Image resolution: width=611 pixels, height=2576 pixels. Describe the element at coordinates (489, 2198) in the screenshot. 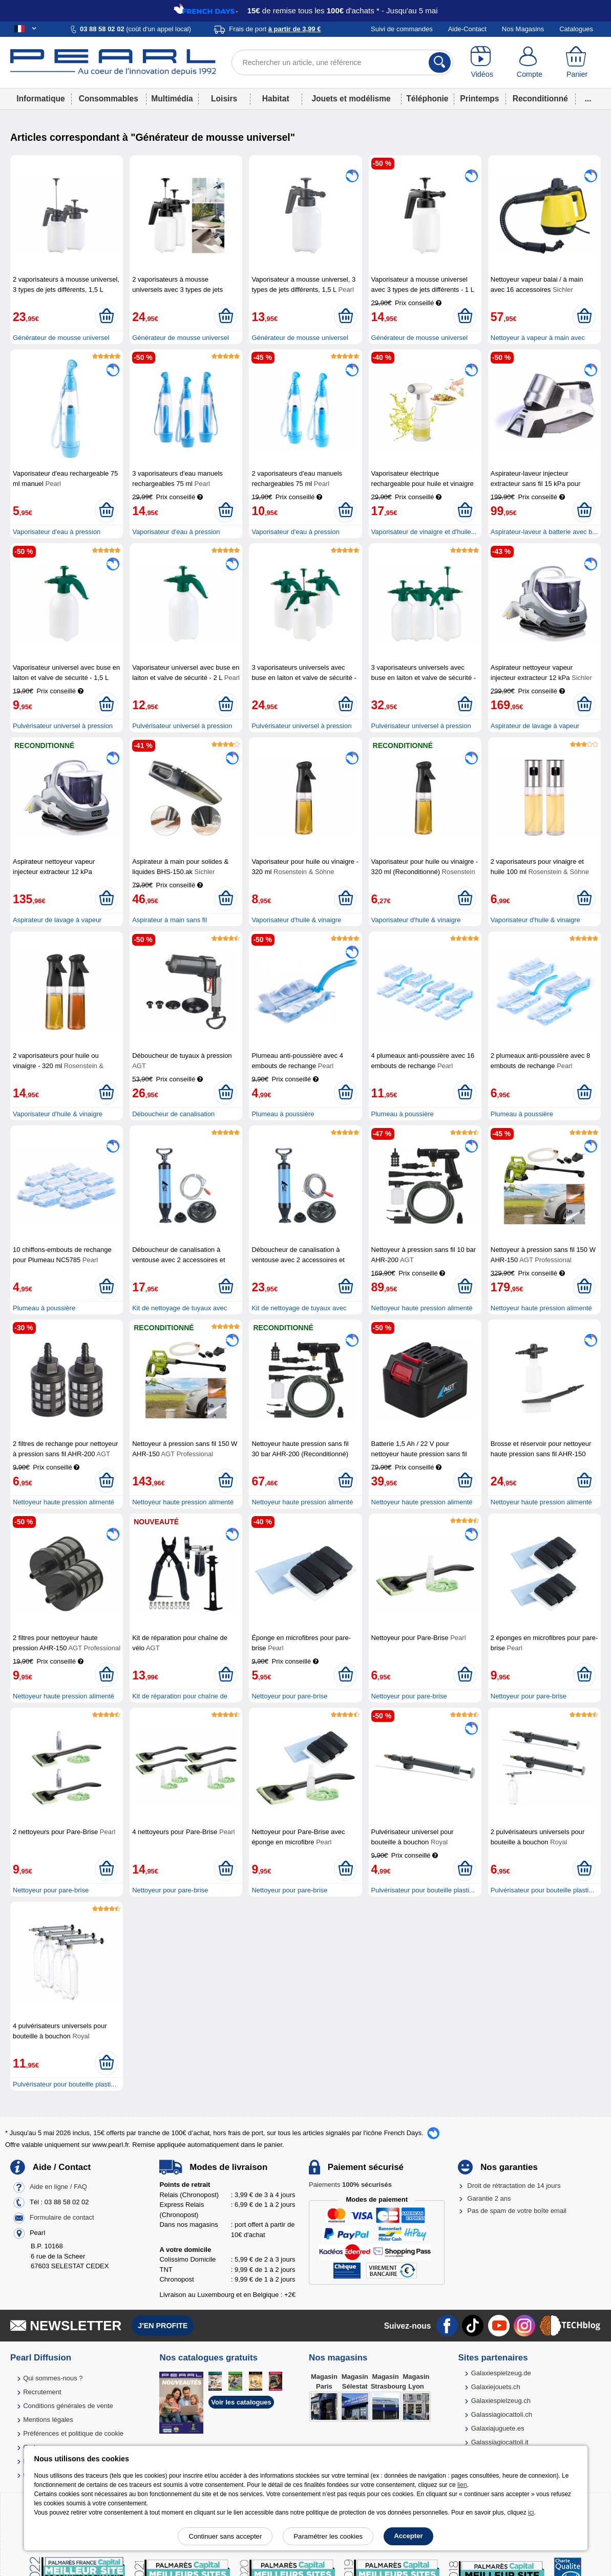

I see `Garantie 2 ans` at that location.